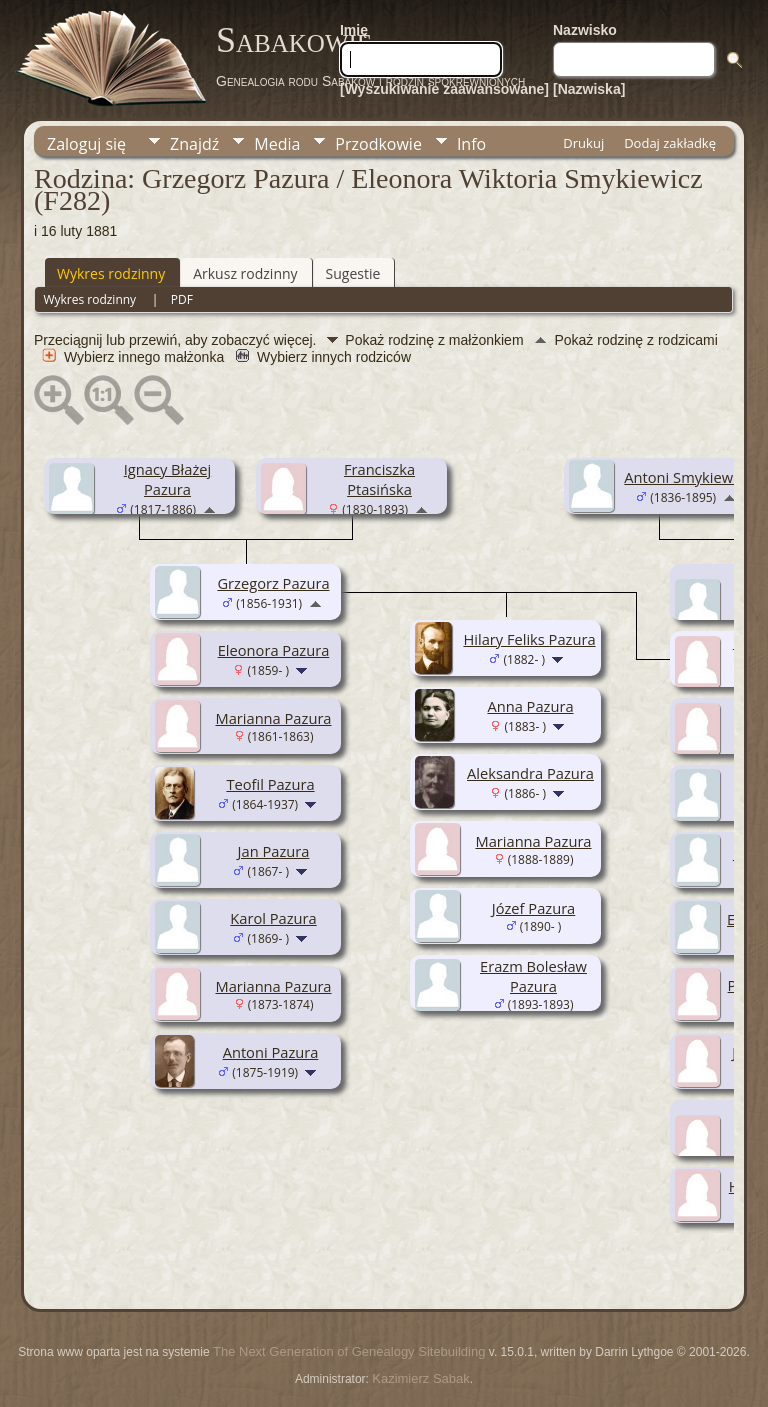  I want to click on Antoni Smykiewicz, so click(687, 477).